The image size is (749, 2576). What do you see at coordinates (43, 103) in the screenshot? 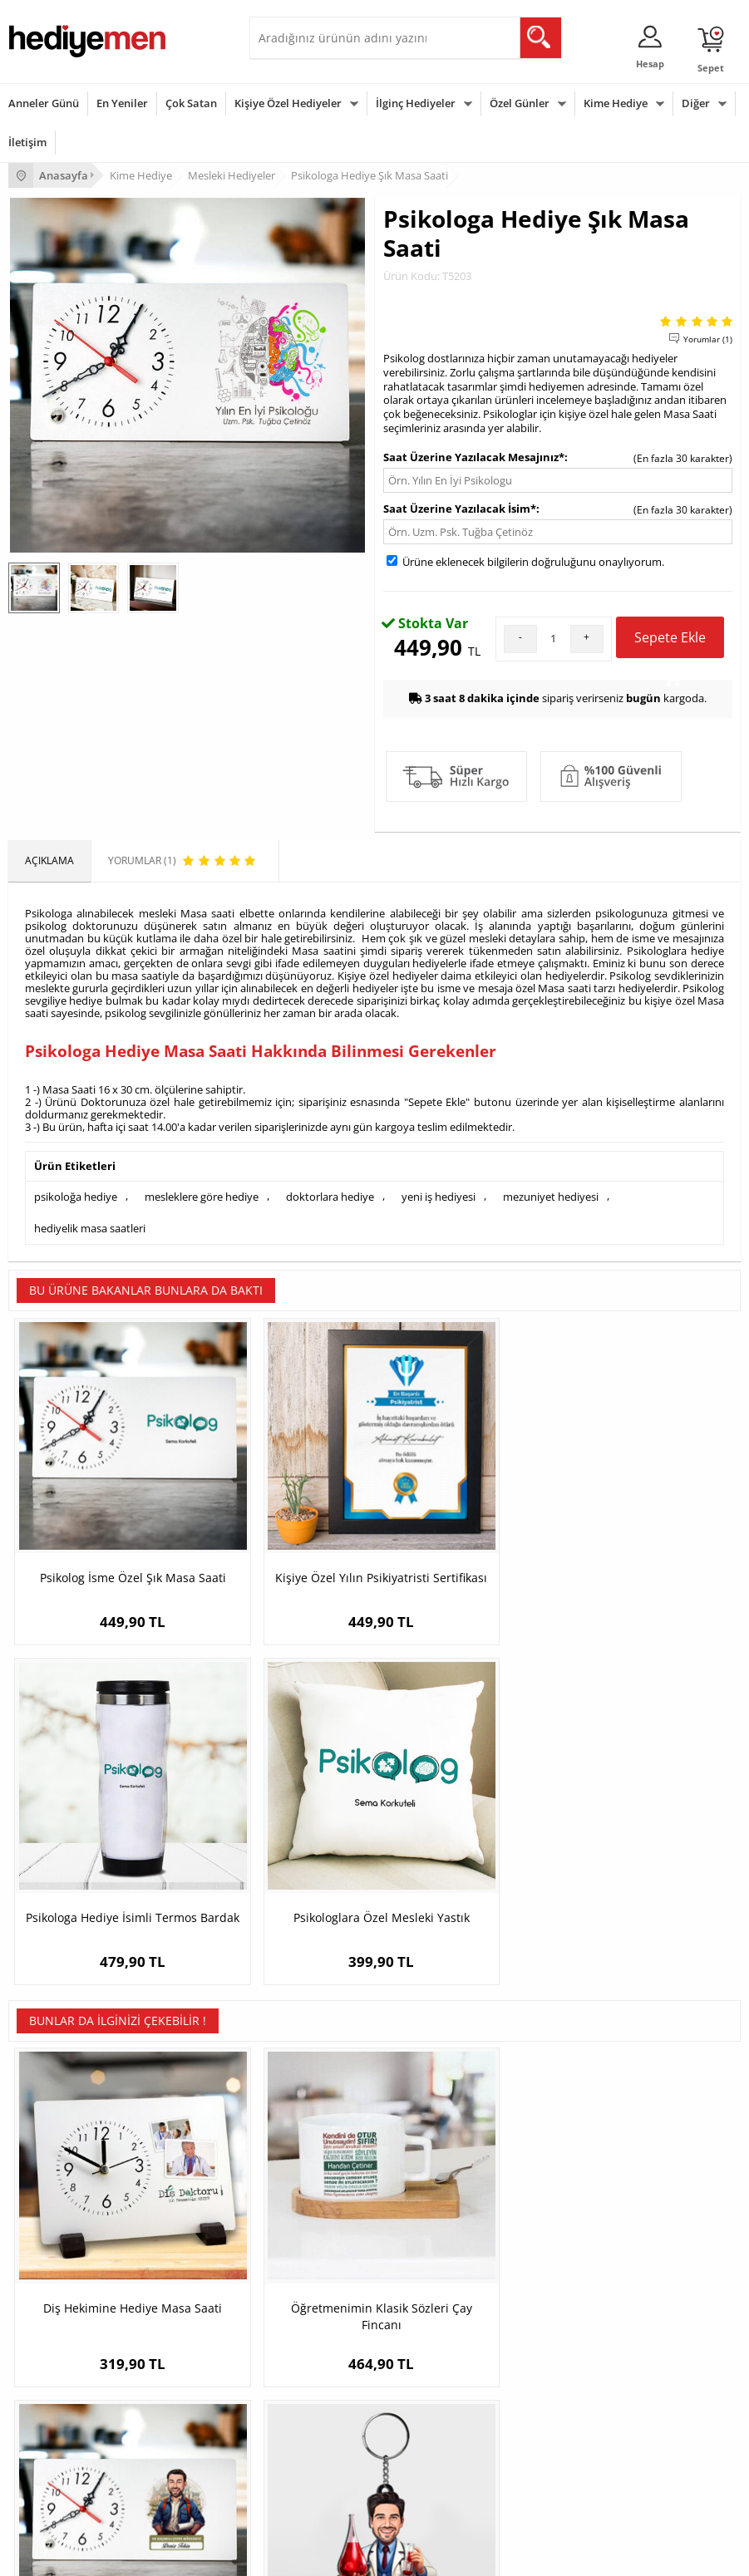
I see `Anneler Günü` at bounding box center [43, 103].